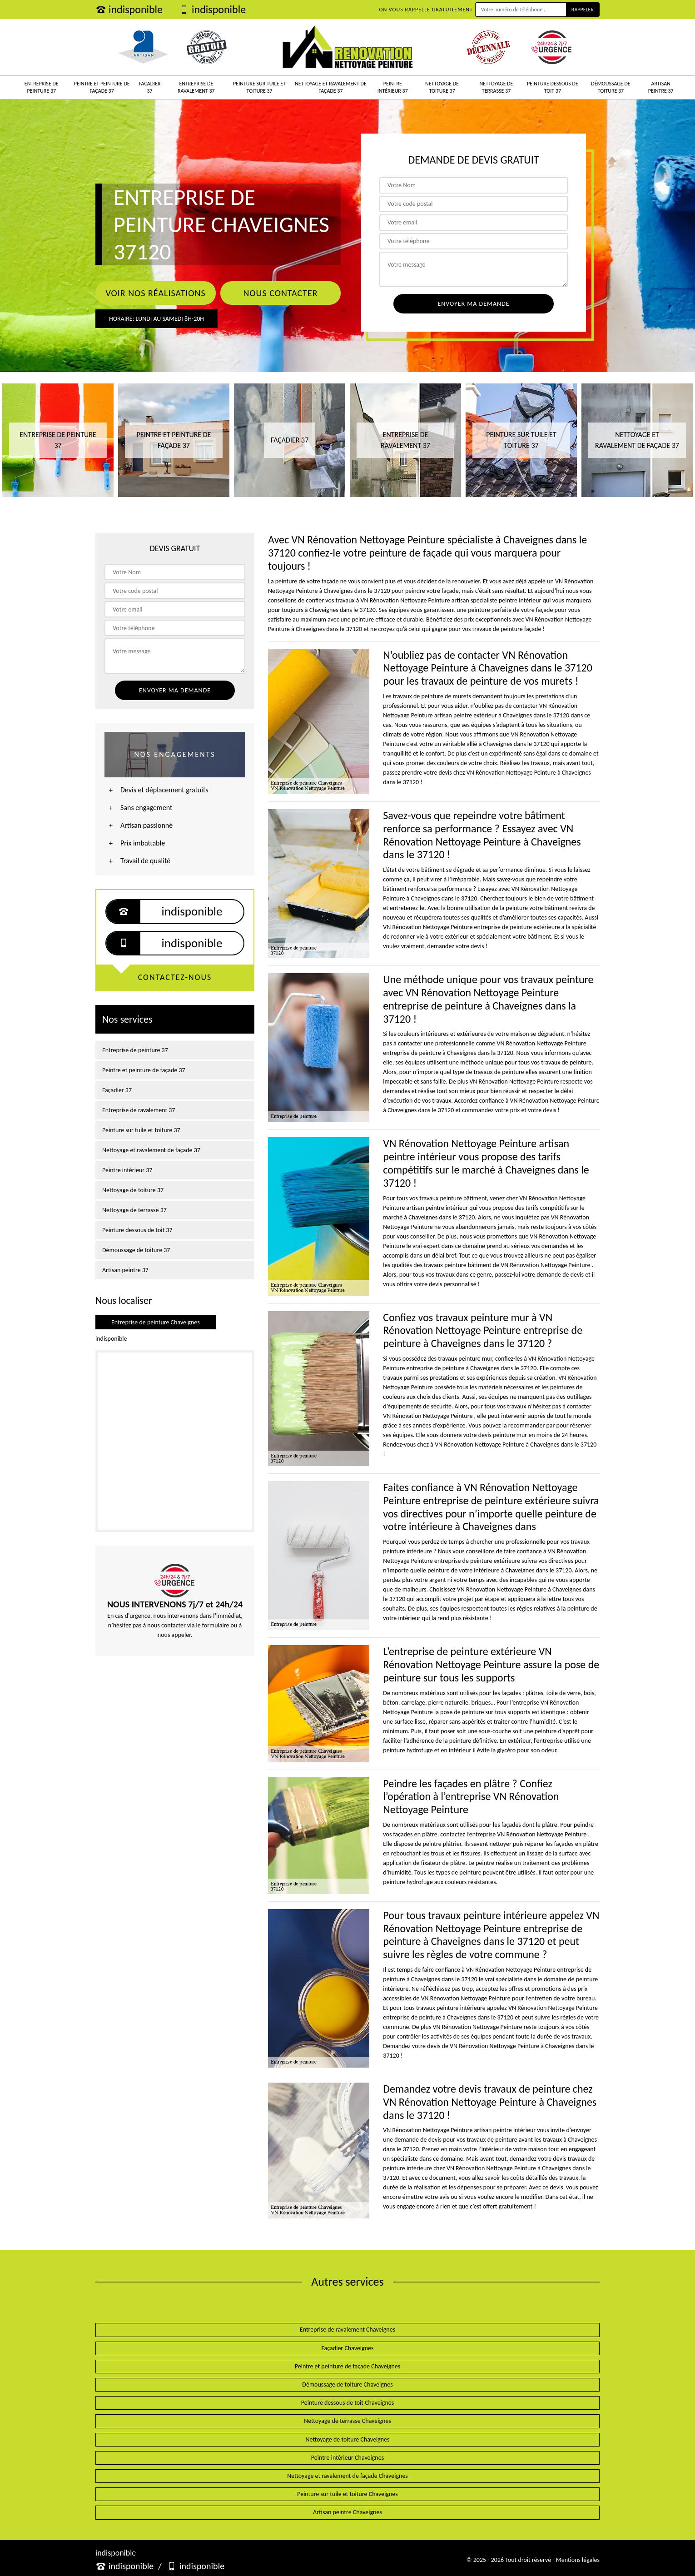 This screenshot has height=2576, width=695. What do you see at coordinates (610, 87) in the screenshot?
I see `Démoussage de toiture 37` at bounding box center [610, 87].